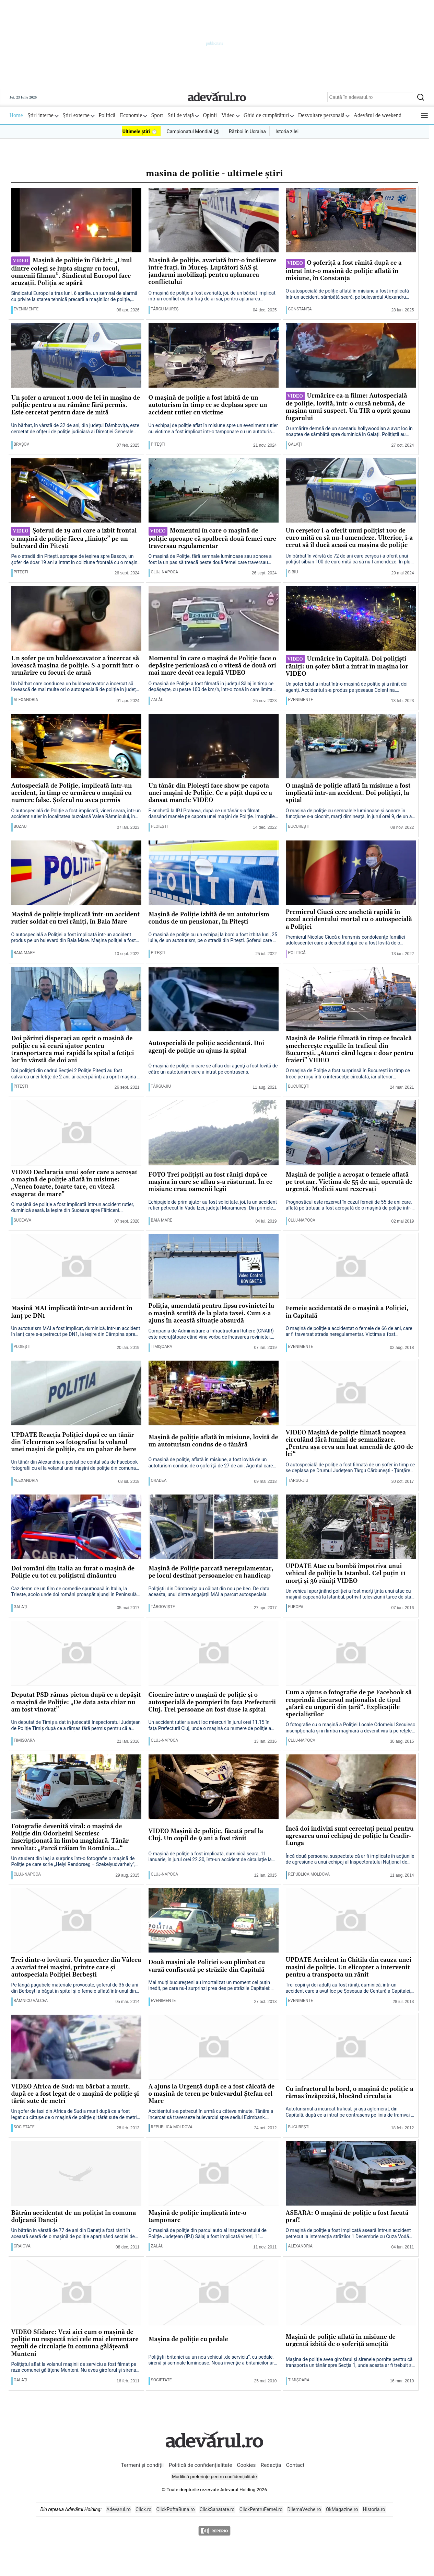 The height and width of the screenshot is (2576, 434). I want to click on Contact, so click(295, 2465).